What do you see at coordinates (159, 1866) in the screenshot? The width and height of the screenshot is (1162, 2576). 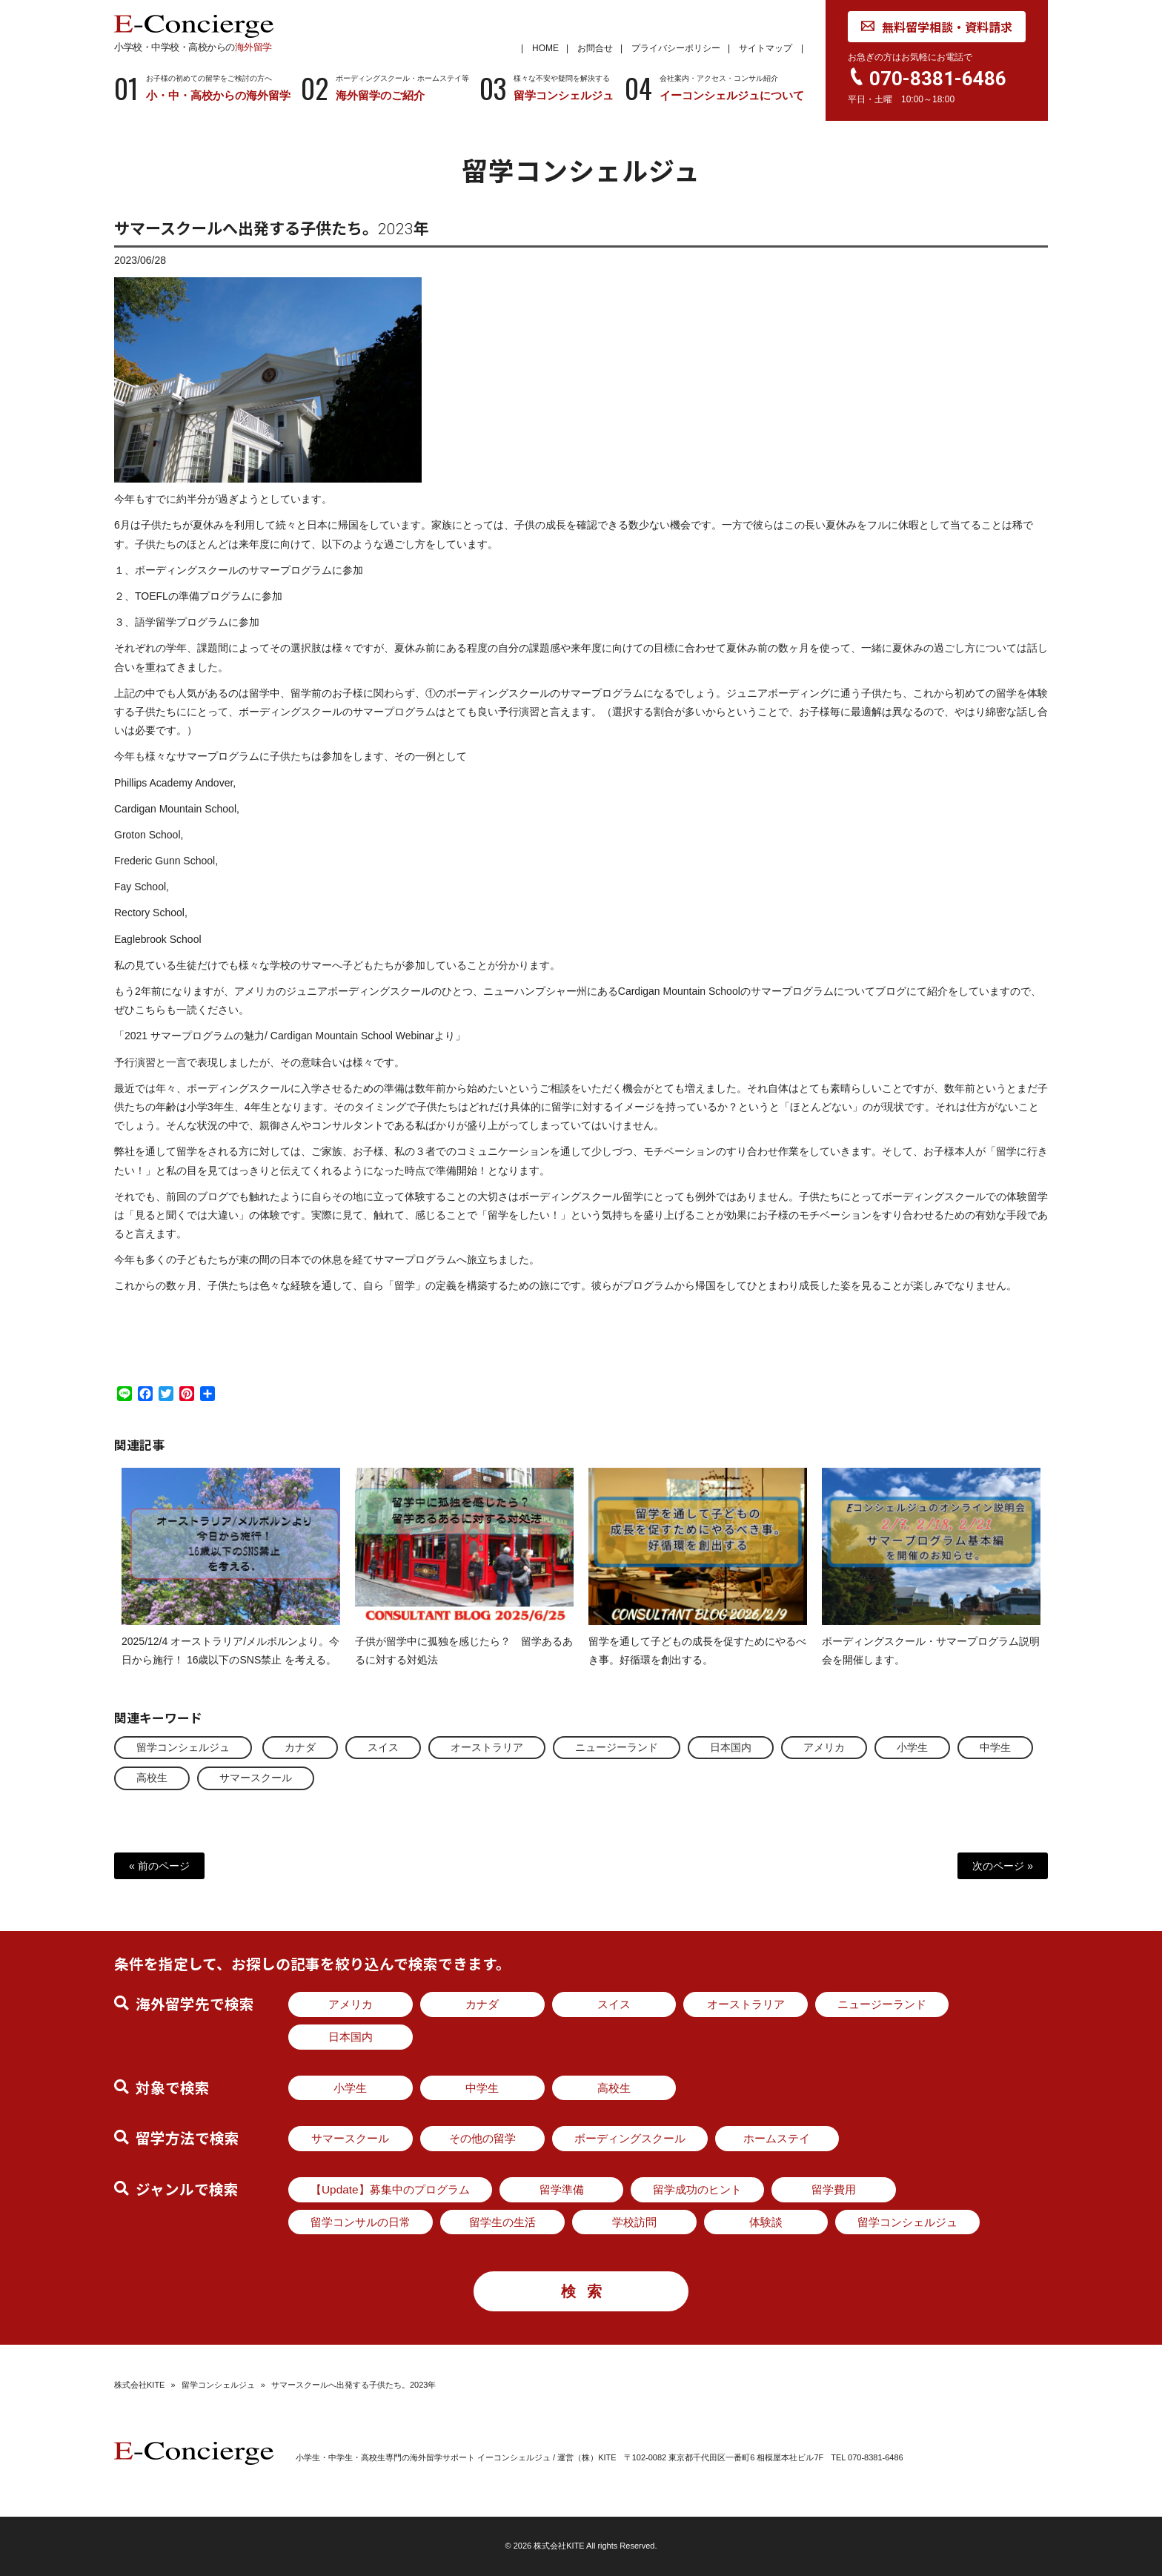 I see `« 前のページ` at bounding box center [159, 1866].